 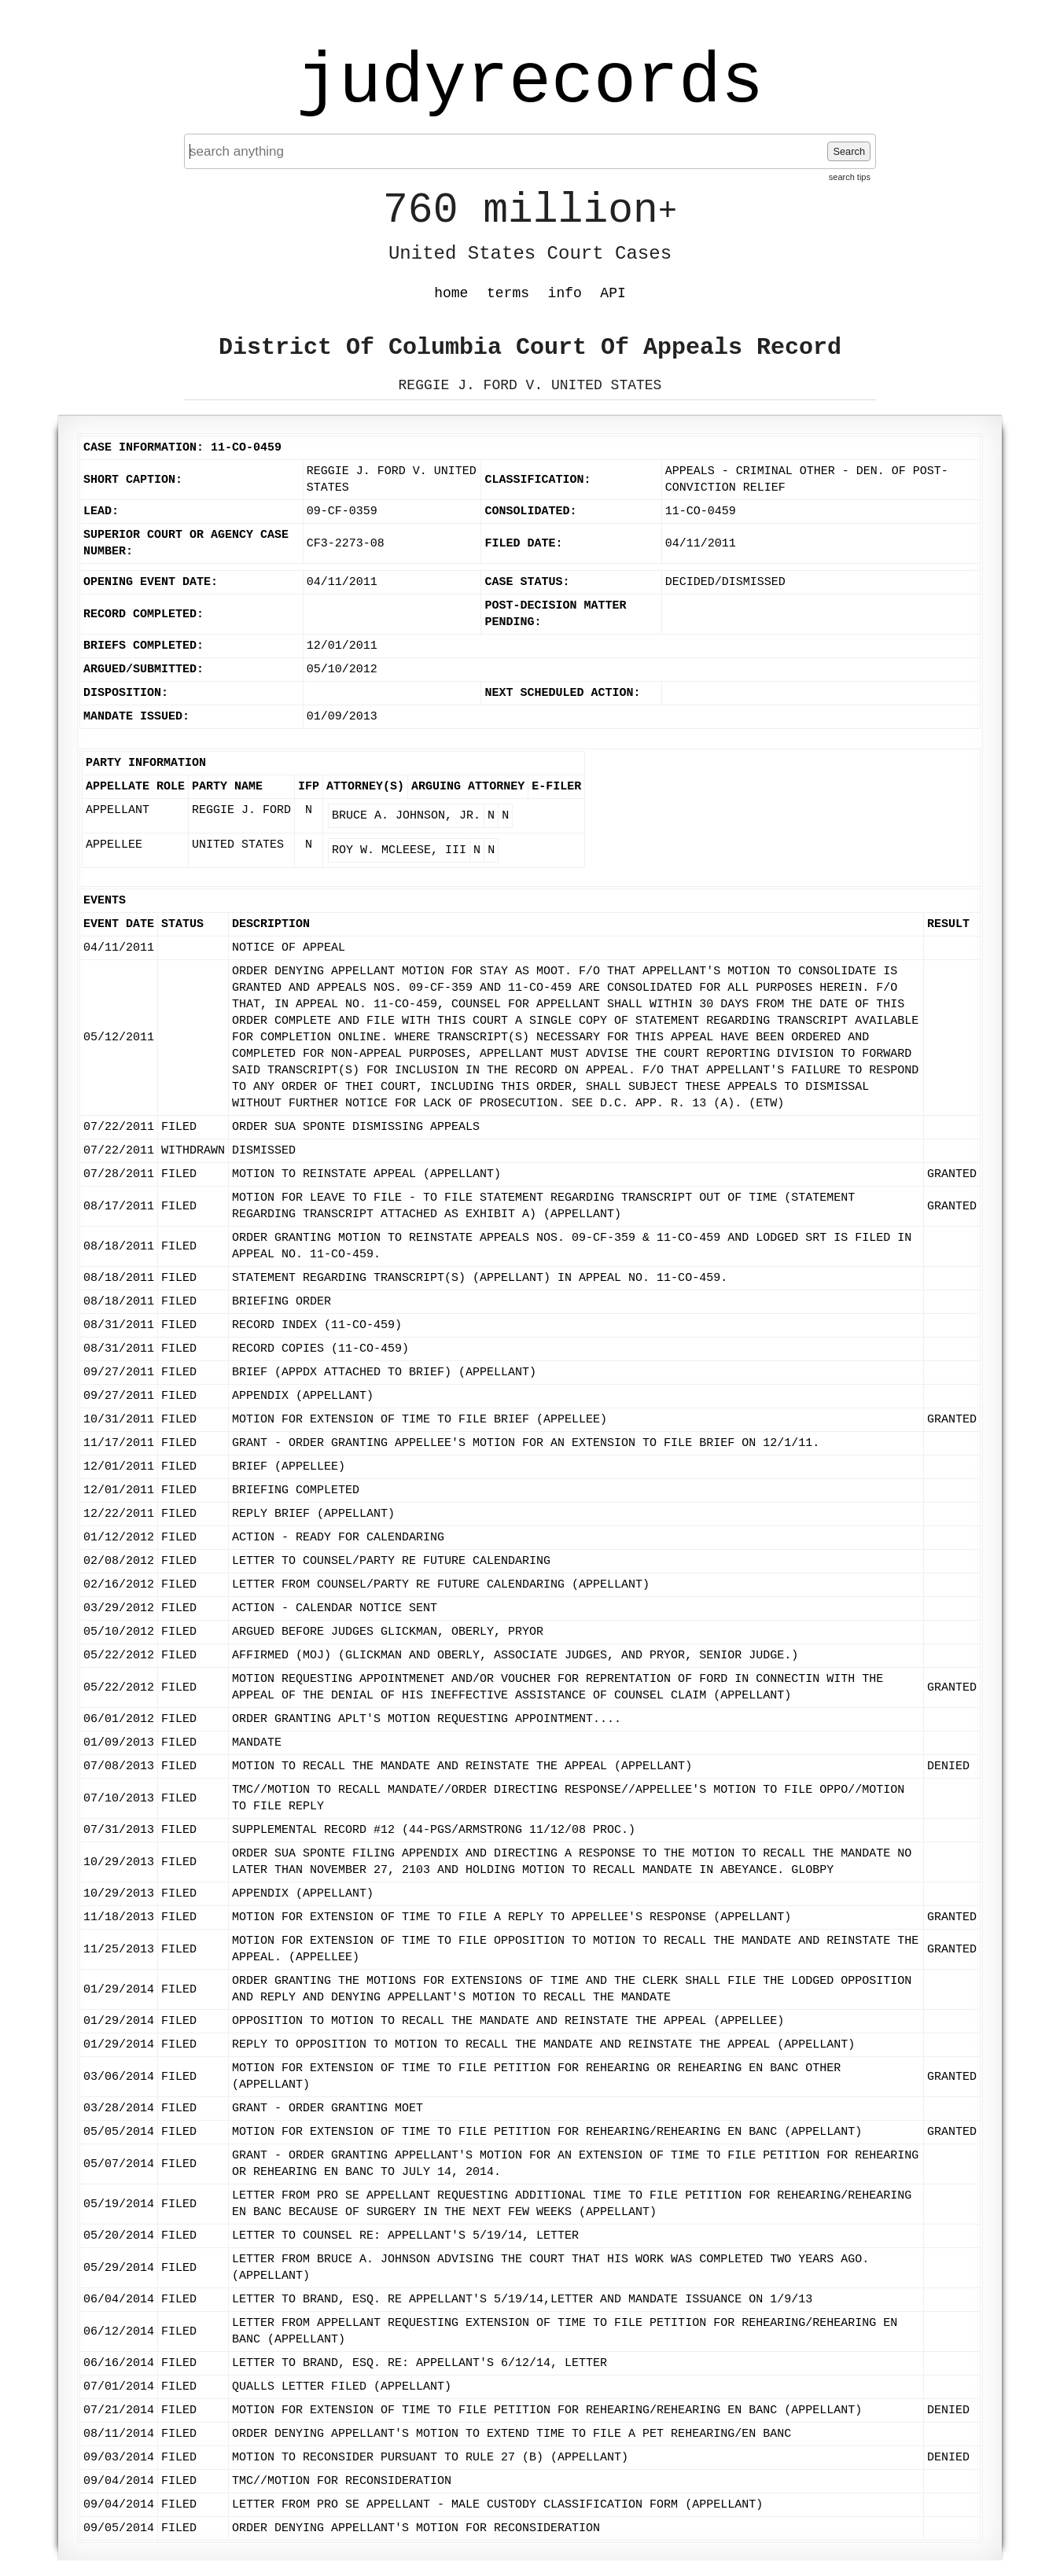 I want to click on home, so click(x=451, y=293).